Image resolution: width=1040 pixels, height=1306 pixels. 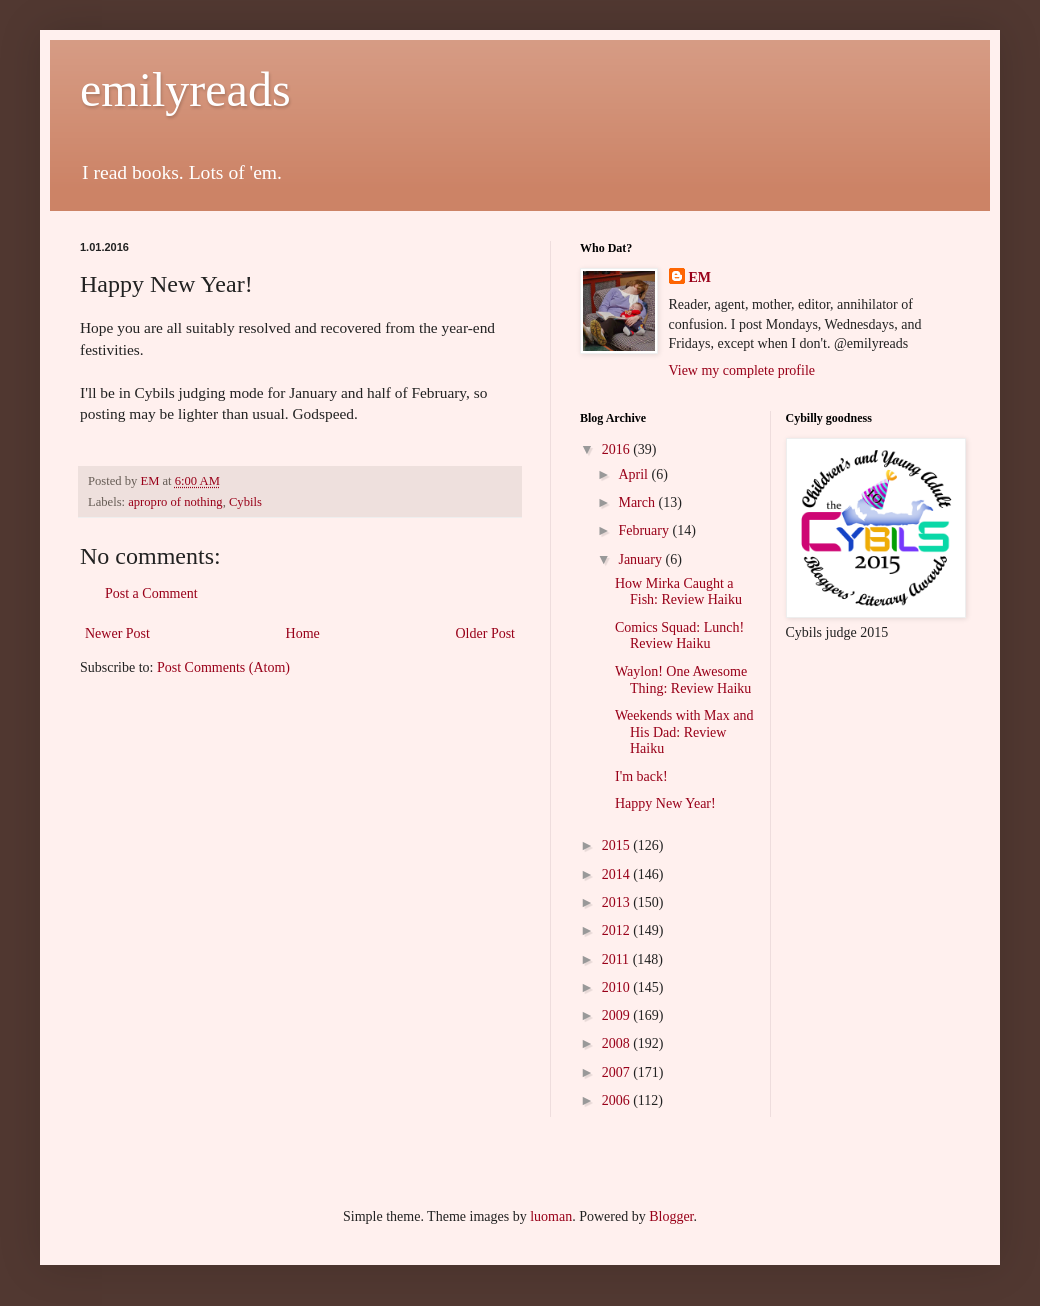 What do you see at coordinates (679, 636) in the screenshot?
I see `Comics Squad: Lunch! Review Haiku` at bounding box center [679, 636].